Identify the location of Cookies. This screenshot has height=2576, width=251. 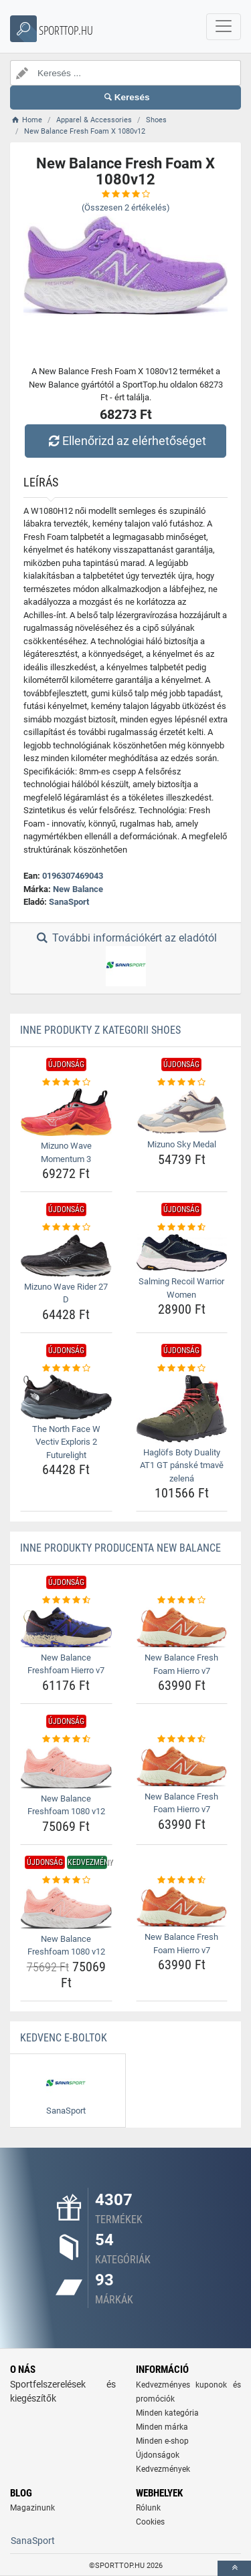
(150, 2522).